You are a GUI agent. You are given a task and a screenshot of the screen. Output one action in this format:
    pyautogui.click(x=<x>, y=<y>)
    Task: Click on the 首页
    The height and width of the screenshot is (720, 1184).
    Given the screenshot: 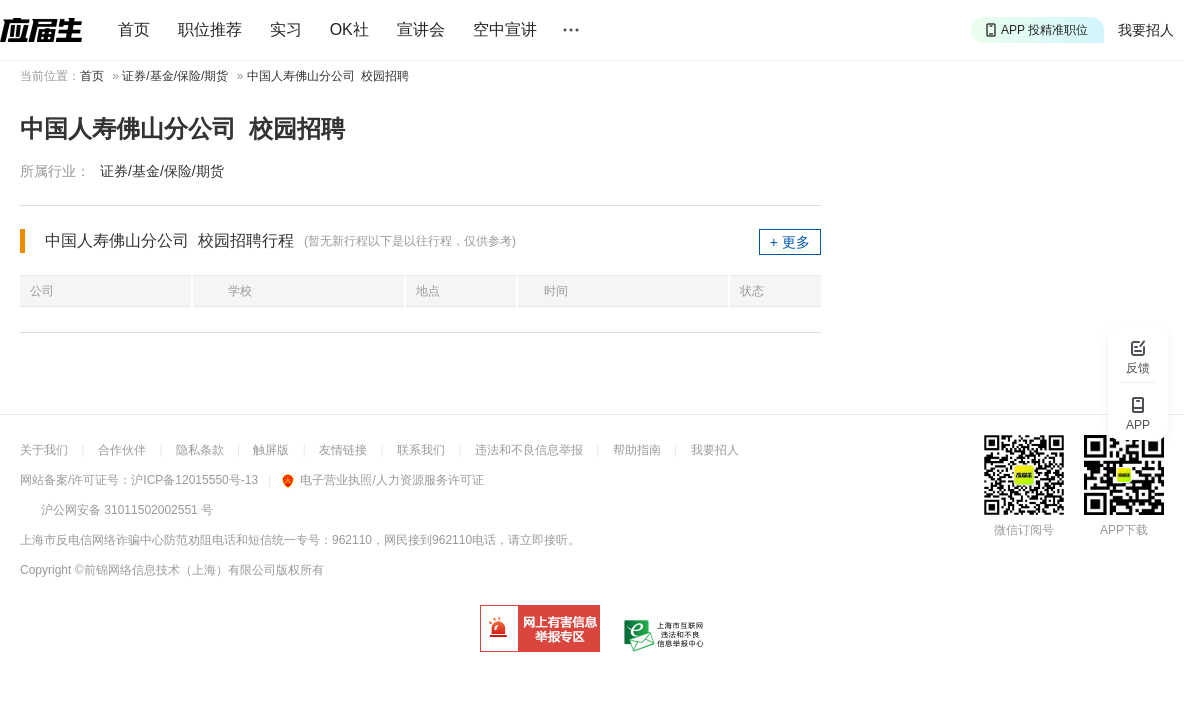 What is the action you would take?
    pyautogui.click(x=134, y=29)
    